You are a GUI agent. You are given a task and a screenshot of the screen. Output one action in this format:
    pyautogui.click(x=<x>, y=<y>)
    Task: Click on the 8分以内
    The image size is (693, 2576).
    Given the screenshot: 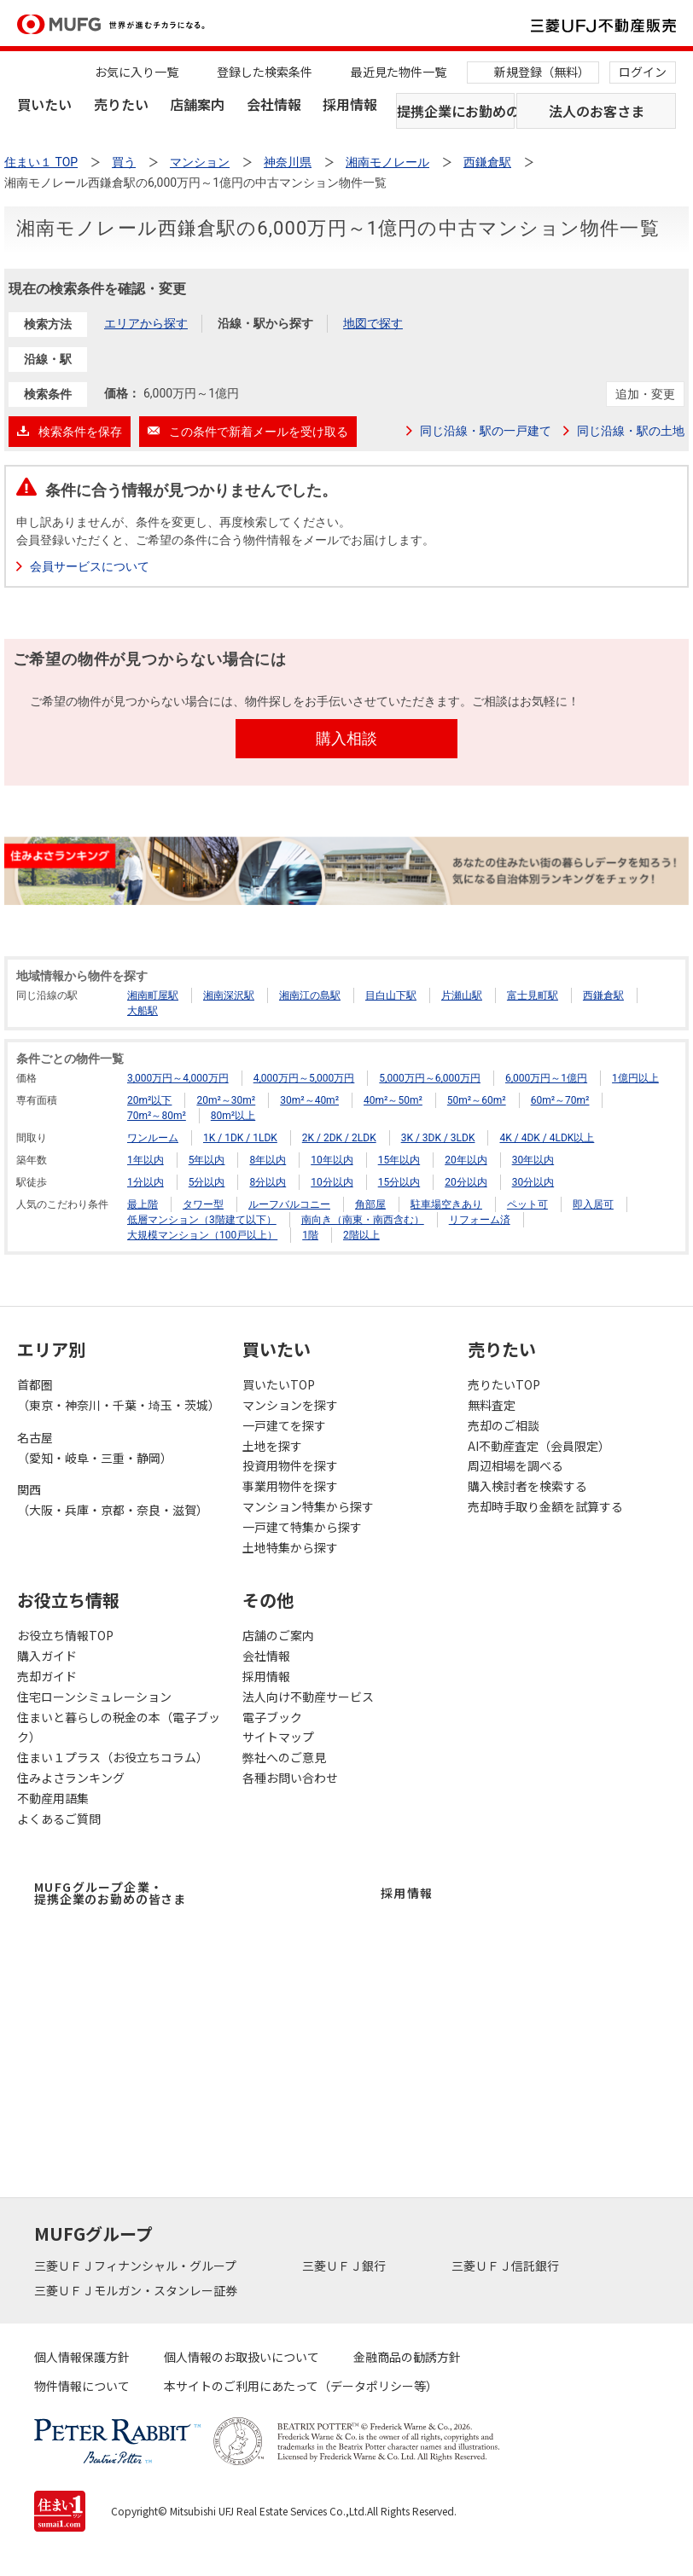 What is the action you would take?
    pyautogui.click(x=267, y=1182)
    